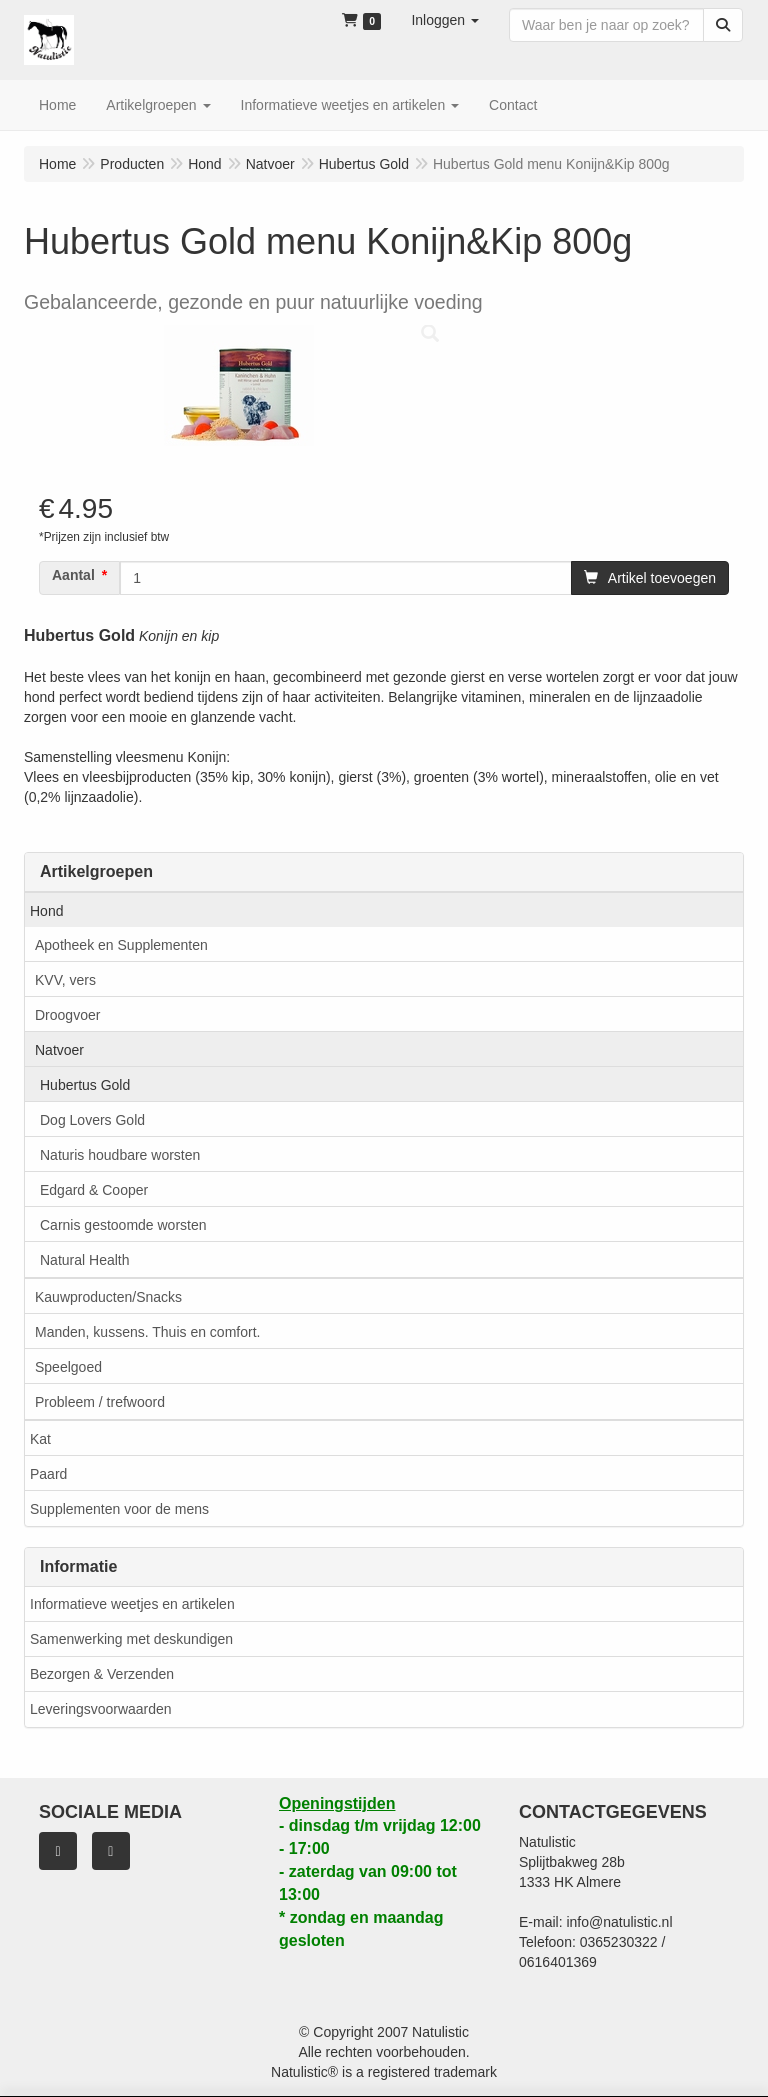  What do you see at coordinates (59, 1050) in the screenshot?
I see `Natvoer` at bounding box center [59, 1050].